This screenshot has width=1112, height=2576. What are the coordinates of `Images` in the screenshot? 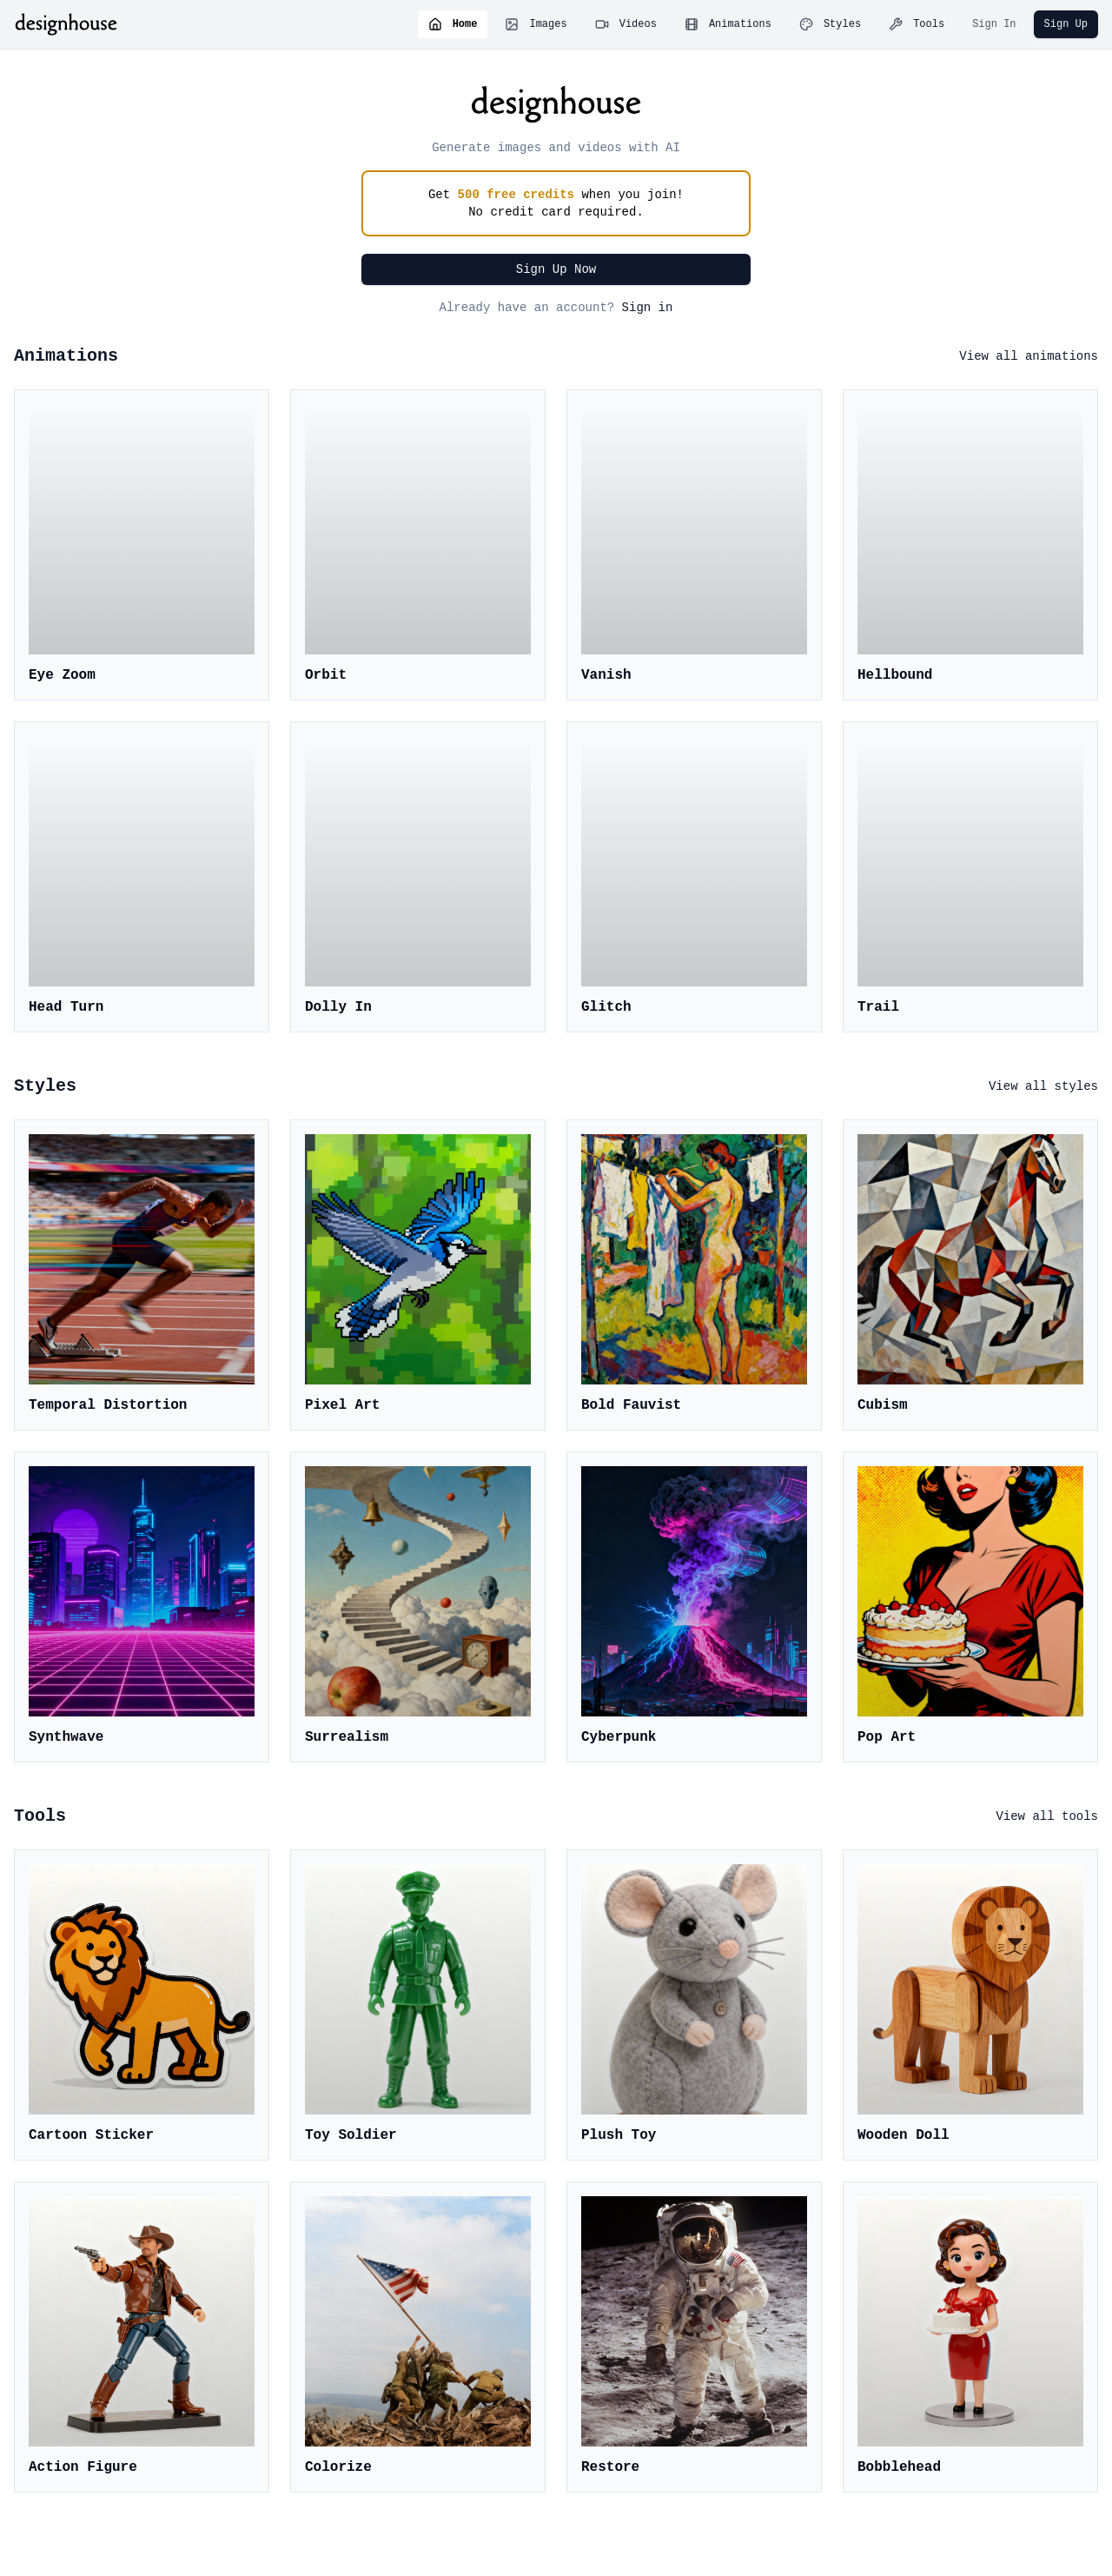 It's located at (535, 24).